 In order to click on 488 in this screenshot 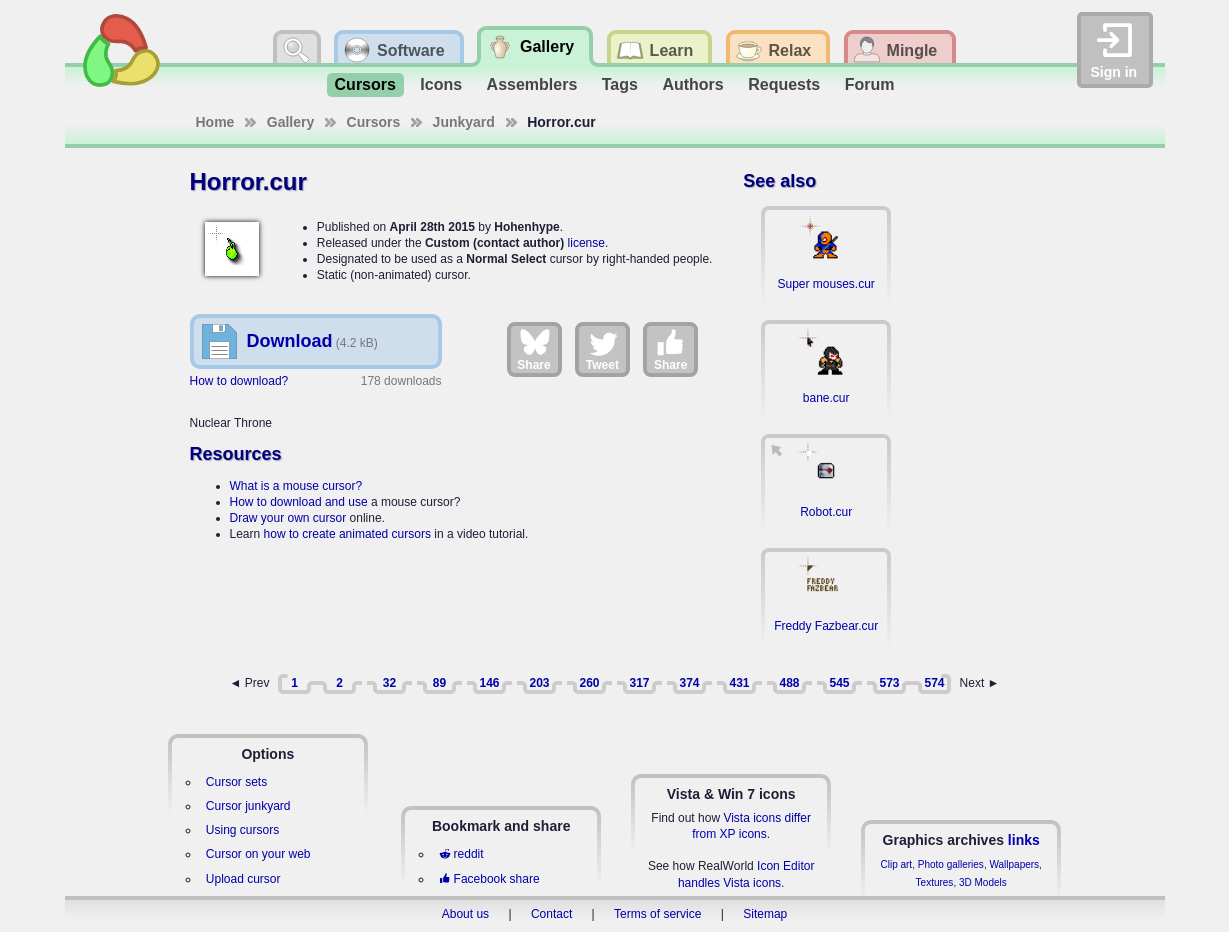, I will do `click(789, 683)`.